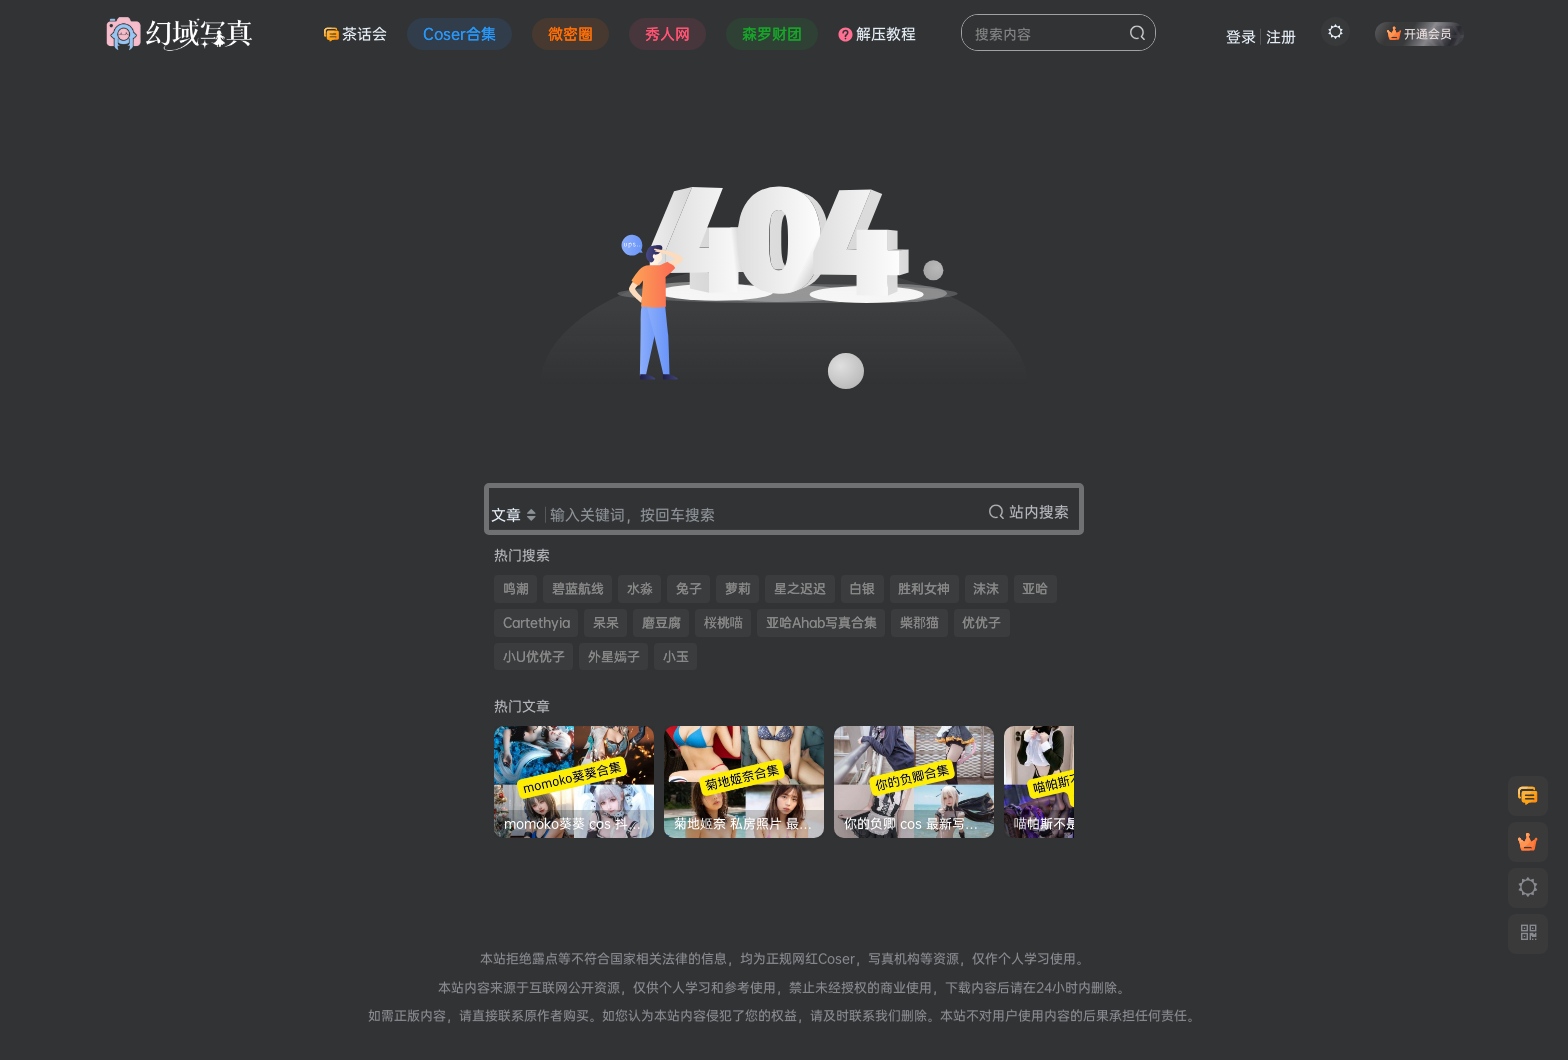 The height and width of the screenshot is (1060, 1568). I want to click on 碧蓝航线, so click(578, 588).